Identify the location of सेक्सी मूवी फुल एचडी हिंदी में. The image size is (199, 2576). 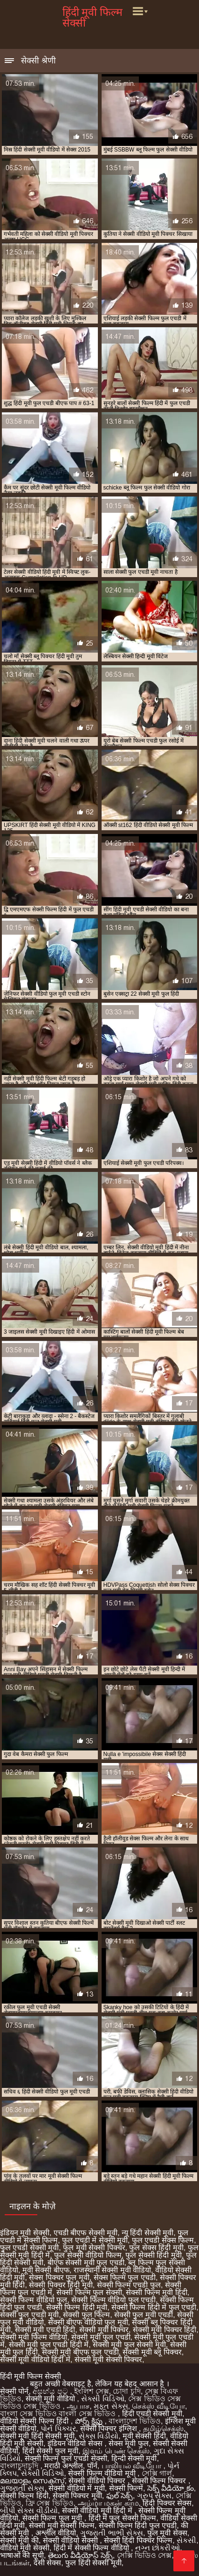
(49, 2345).